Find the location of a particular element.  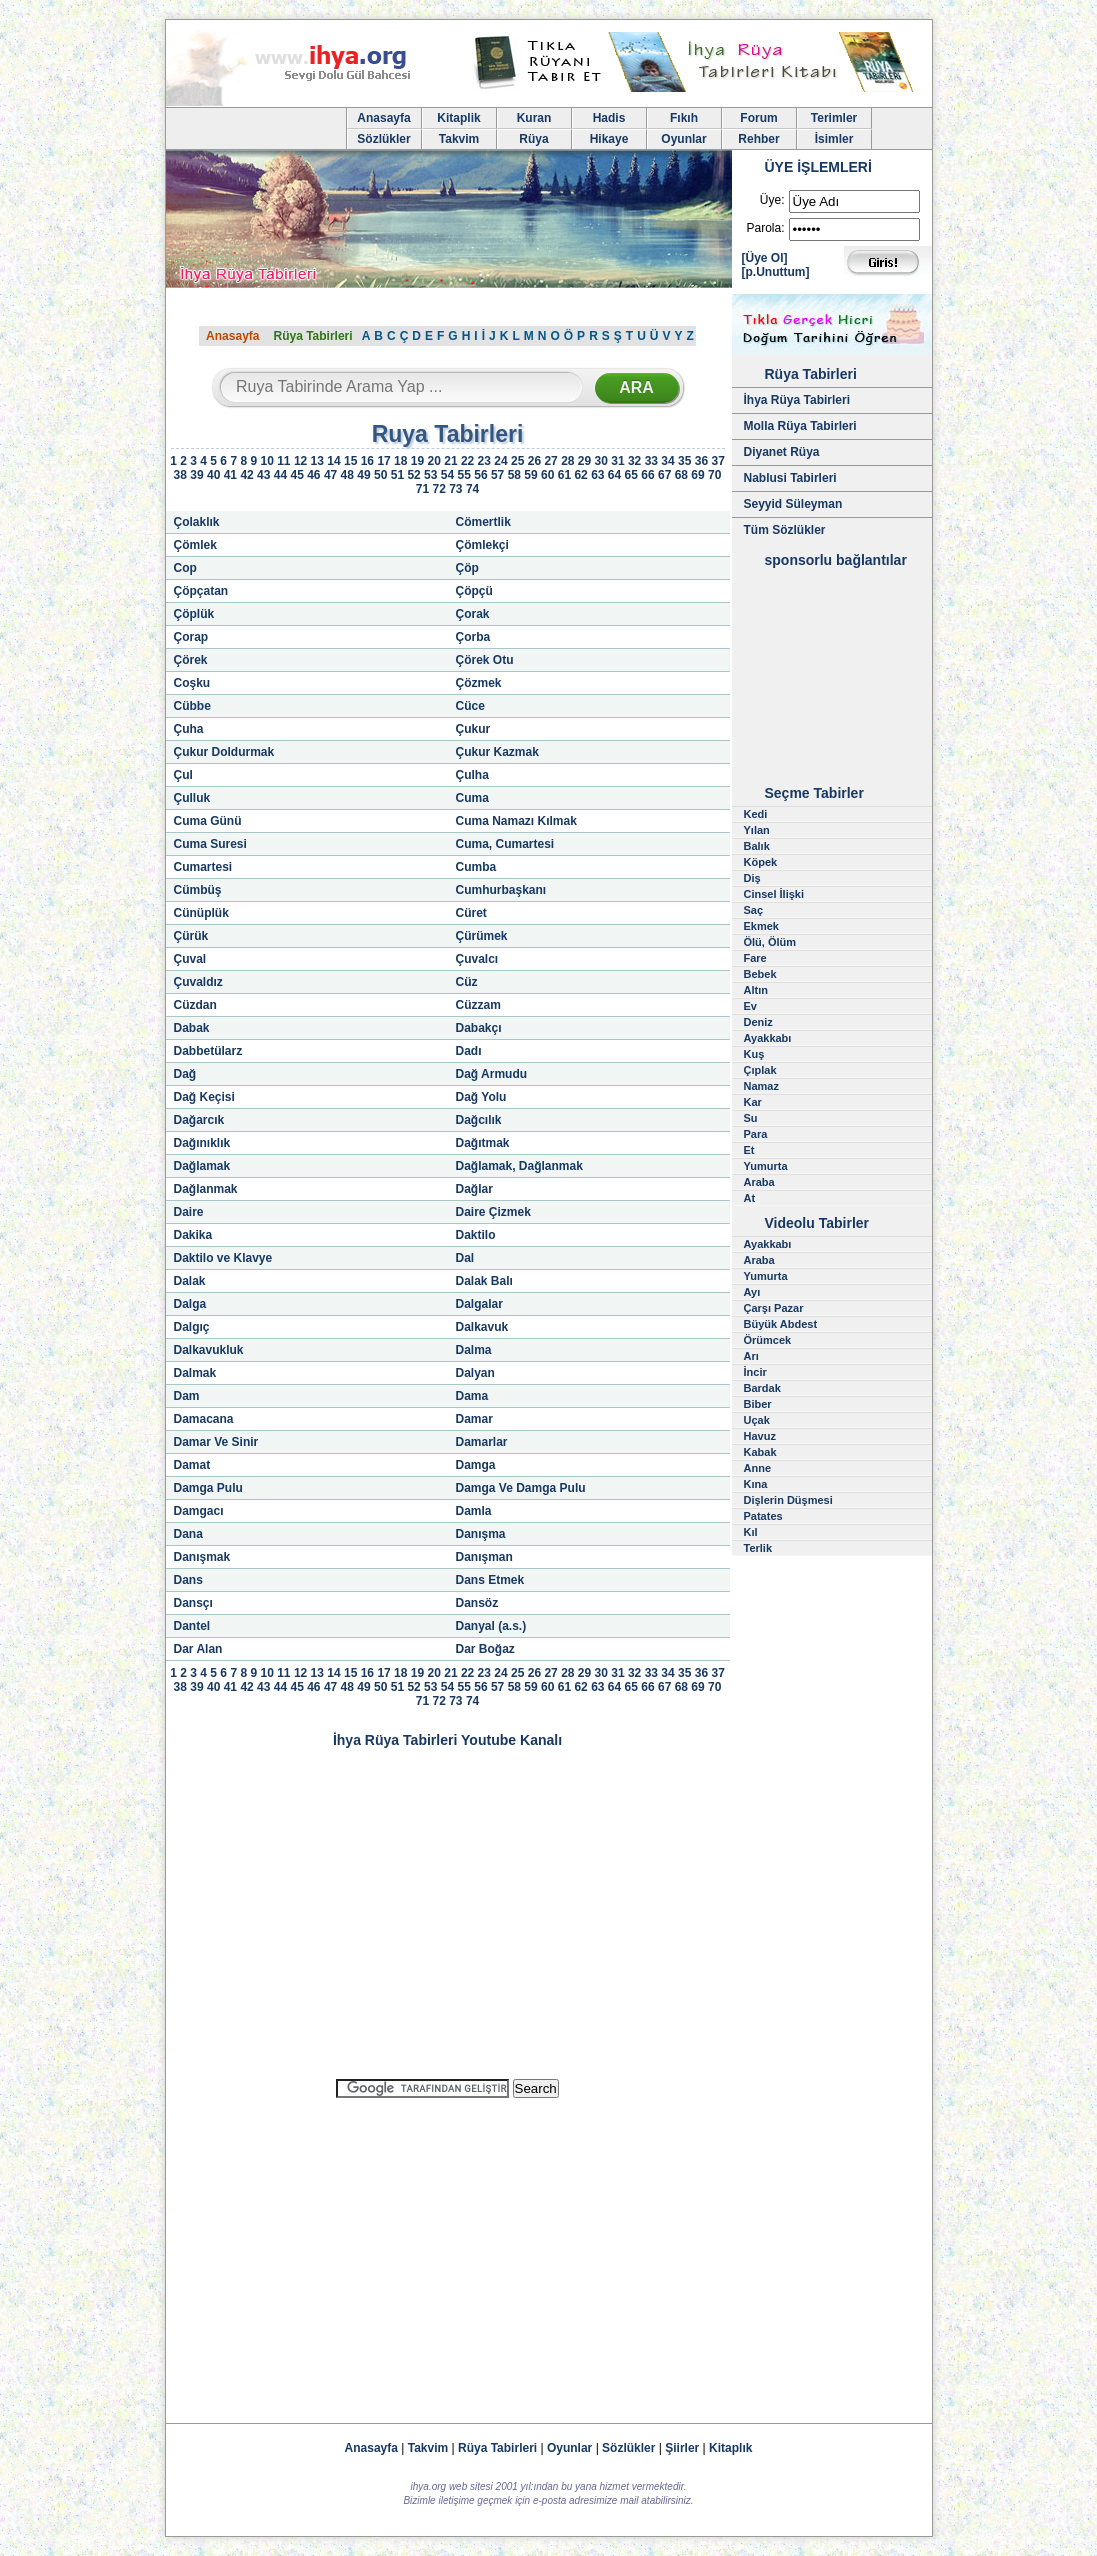

Dağcılık is located at coordinates (479, 1120).